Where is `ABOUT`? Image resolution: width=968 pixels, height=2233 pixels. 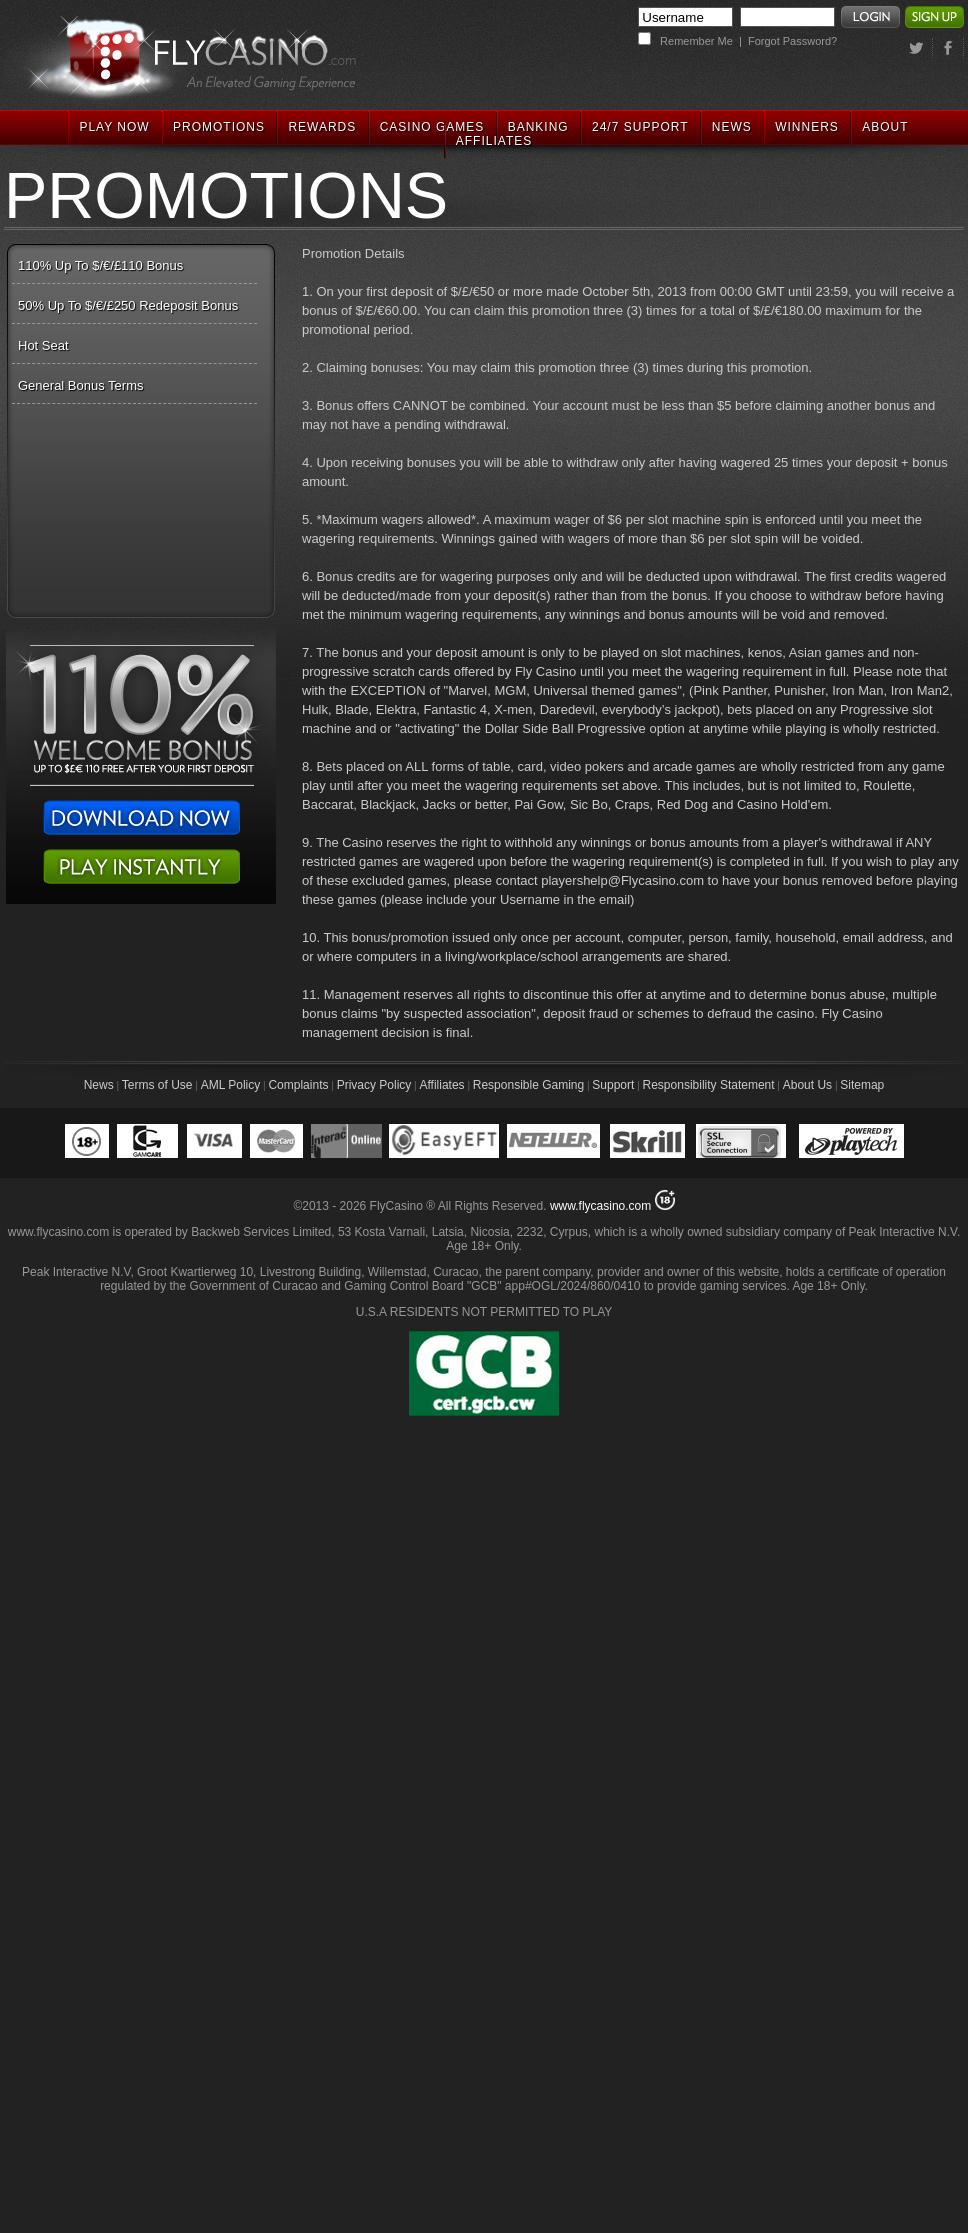
ABOUT is located at coordinates (885, 127).